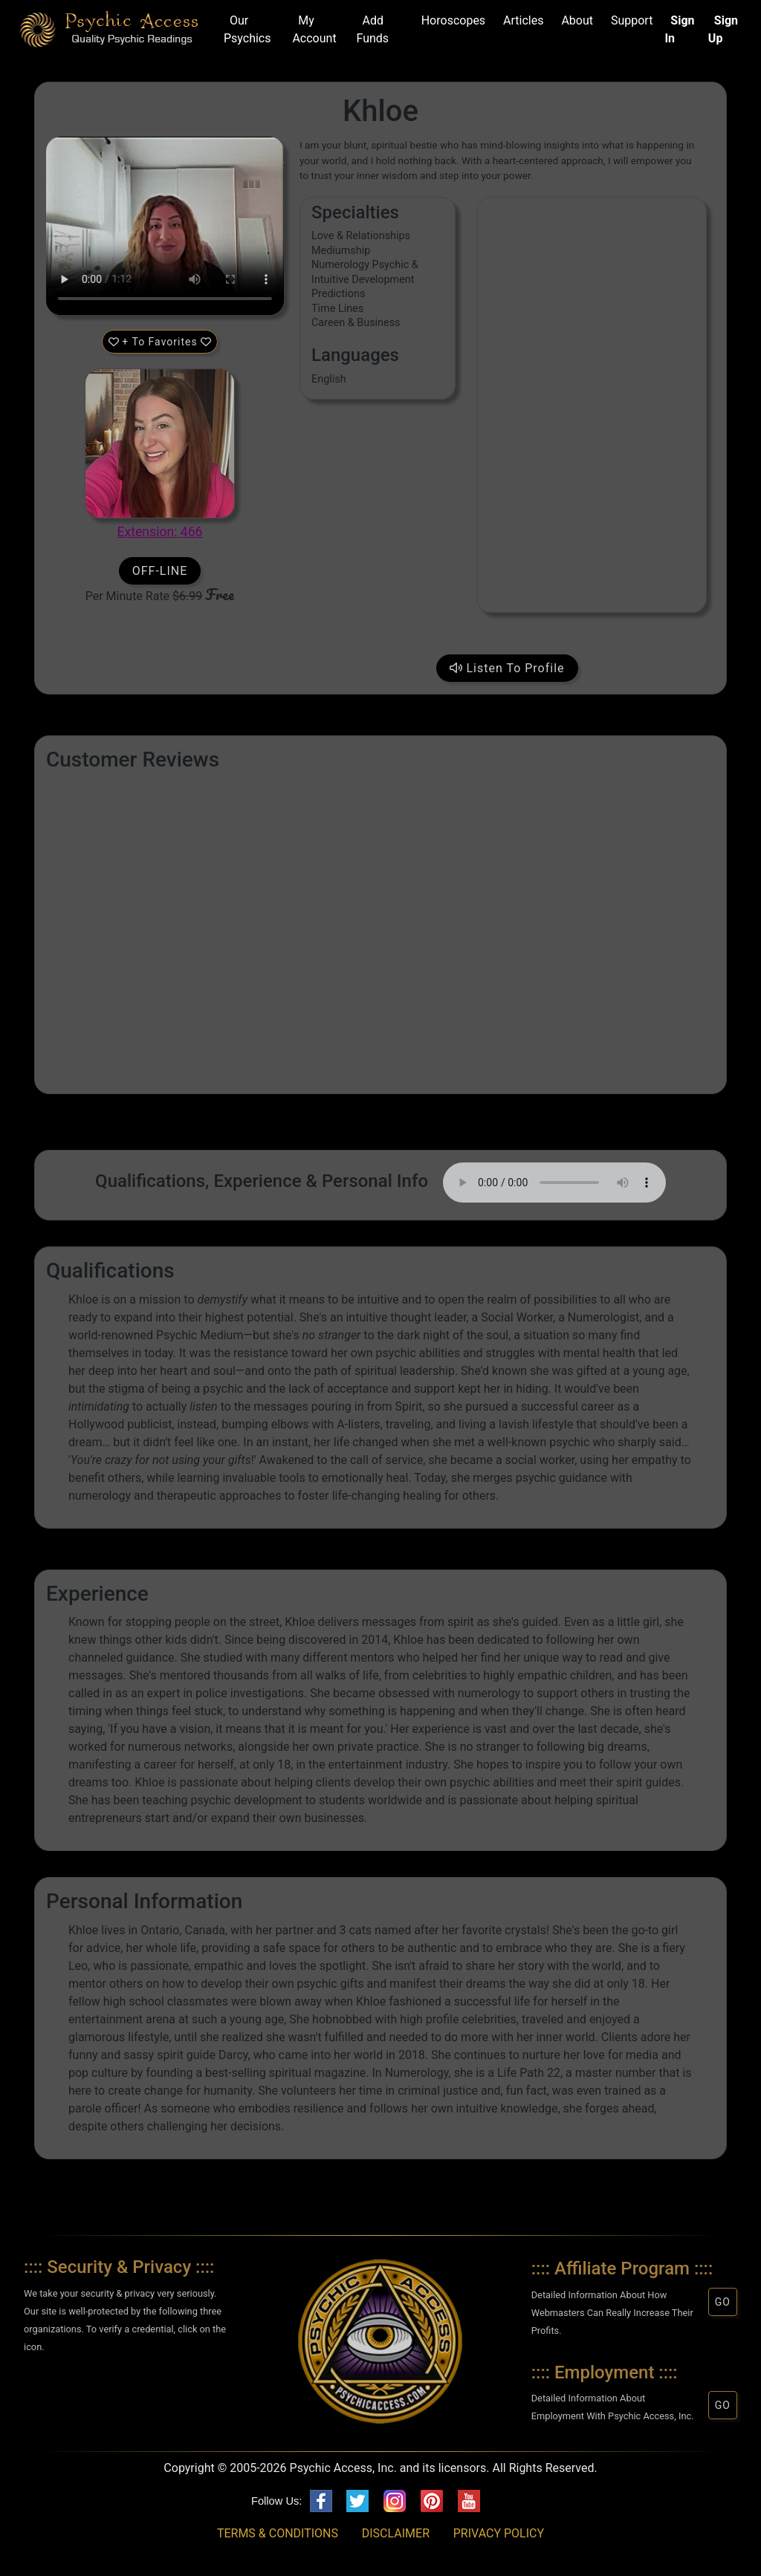  Describe the element at coordinates (520, 20) in the screenshot. I see `Articles` at that location.